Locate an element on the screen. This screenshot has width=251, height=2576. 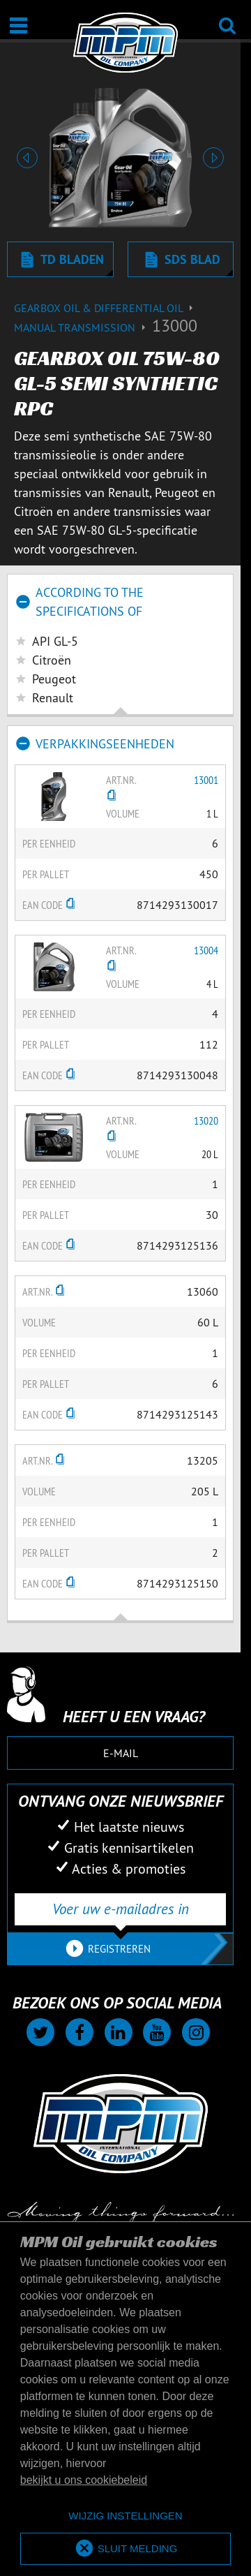
[Open / Sluit] is located at coordinates (18, 25).